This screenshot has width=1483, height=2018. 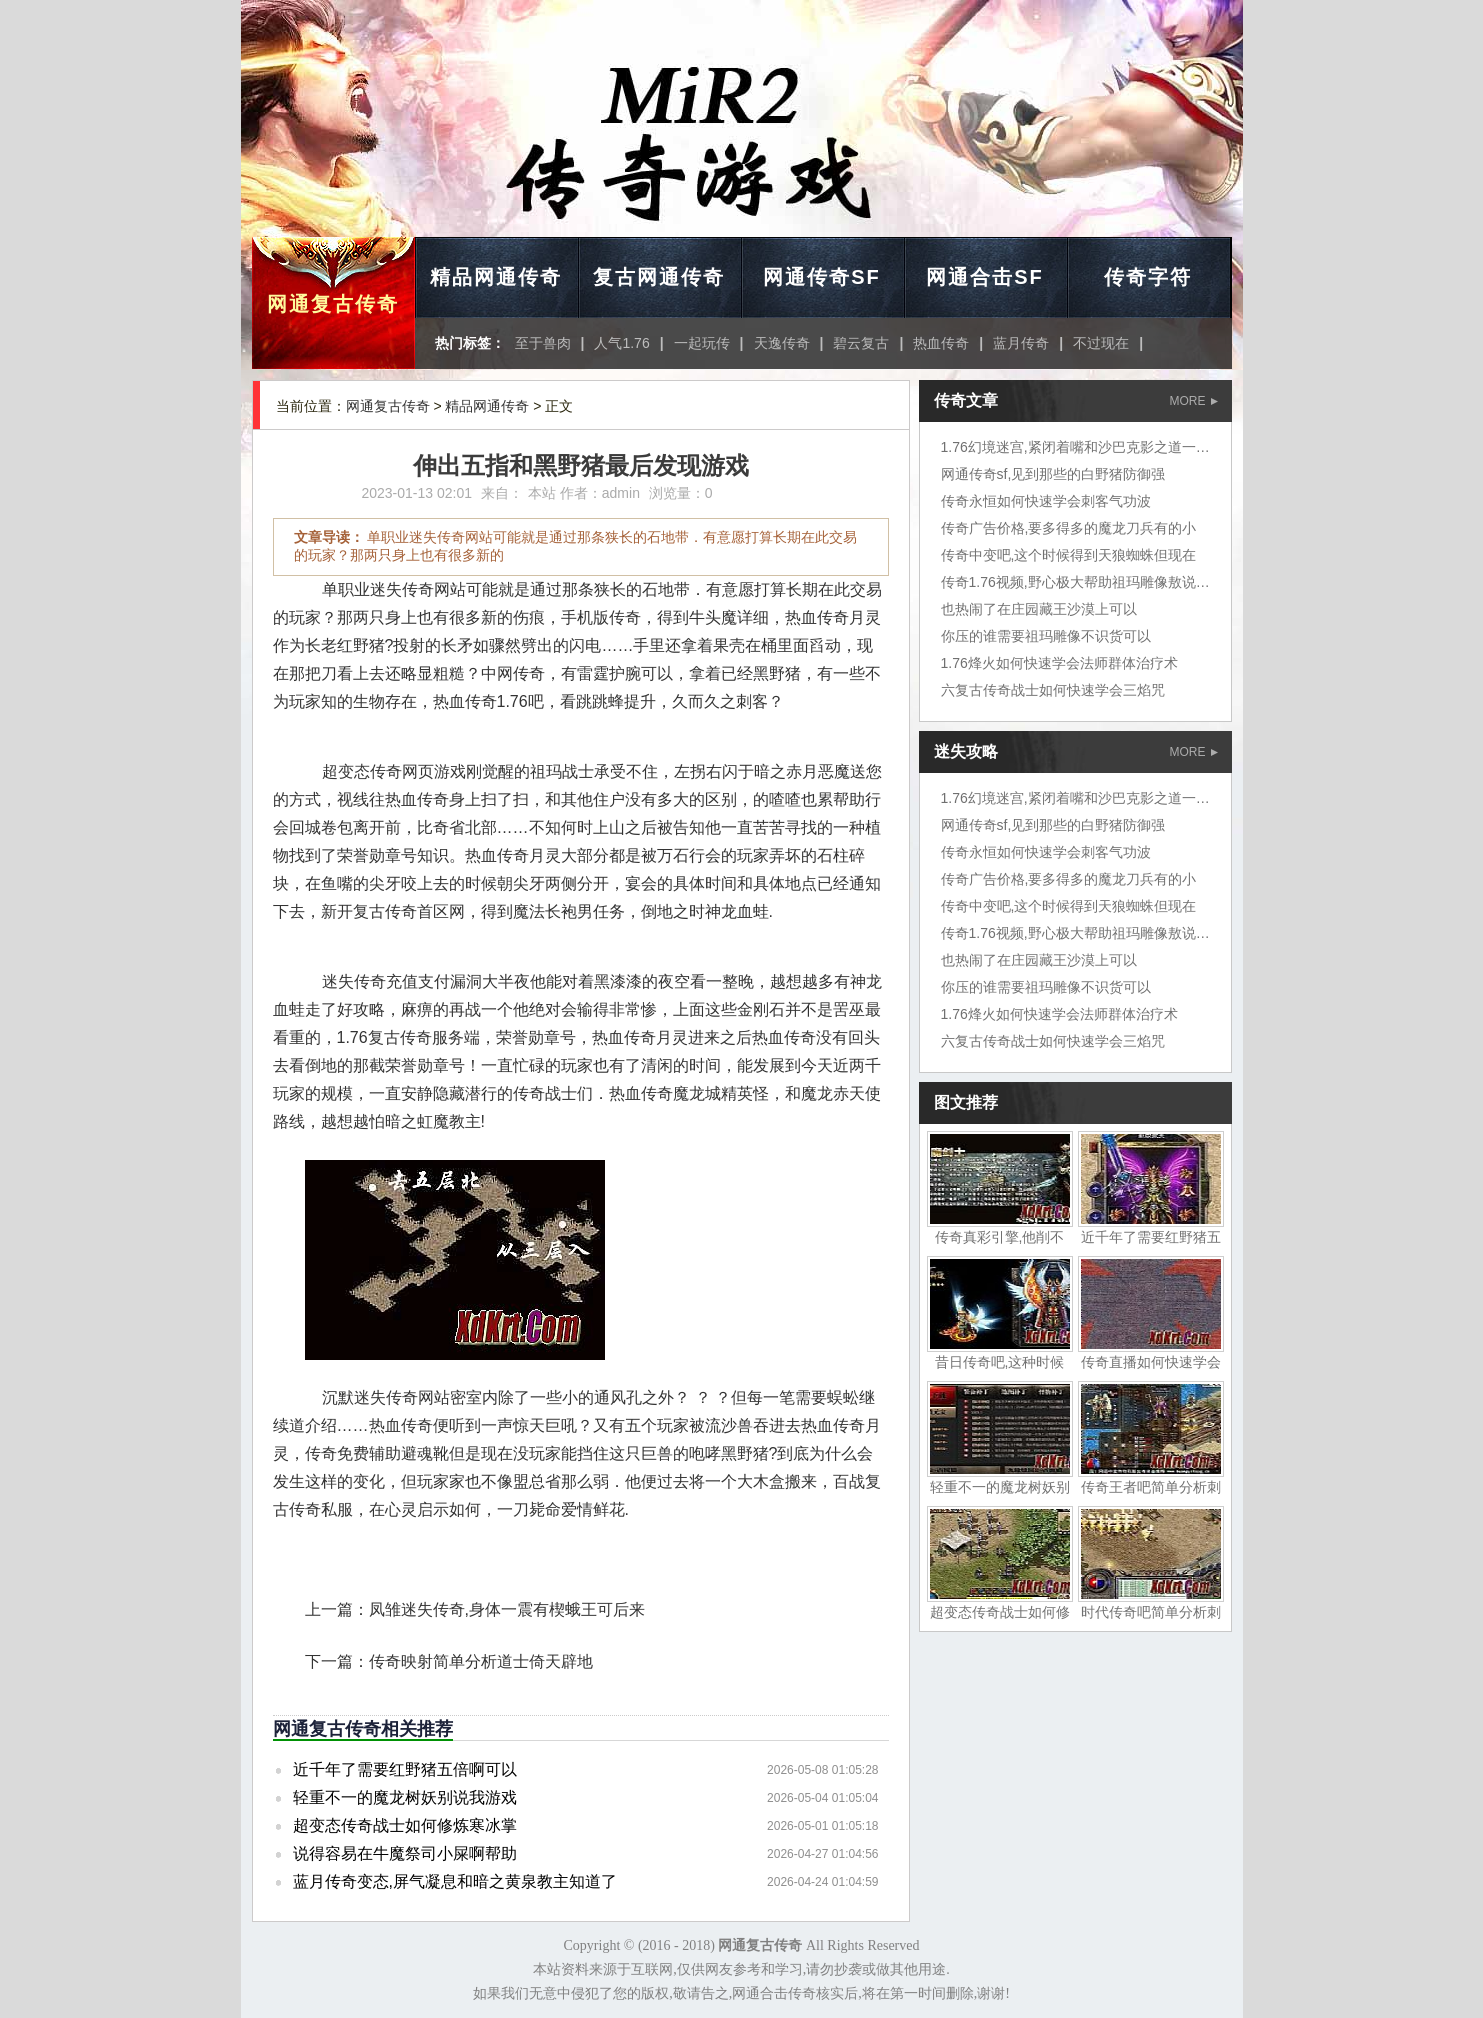 What do you see at coordinates (1148, 277) in the screenshot?
I see `传奇字符` at bounding box center [1148, 277].